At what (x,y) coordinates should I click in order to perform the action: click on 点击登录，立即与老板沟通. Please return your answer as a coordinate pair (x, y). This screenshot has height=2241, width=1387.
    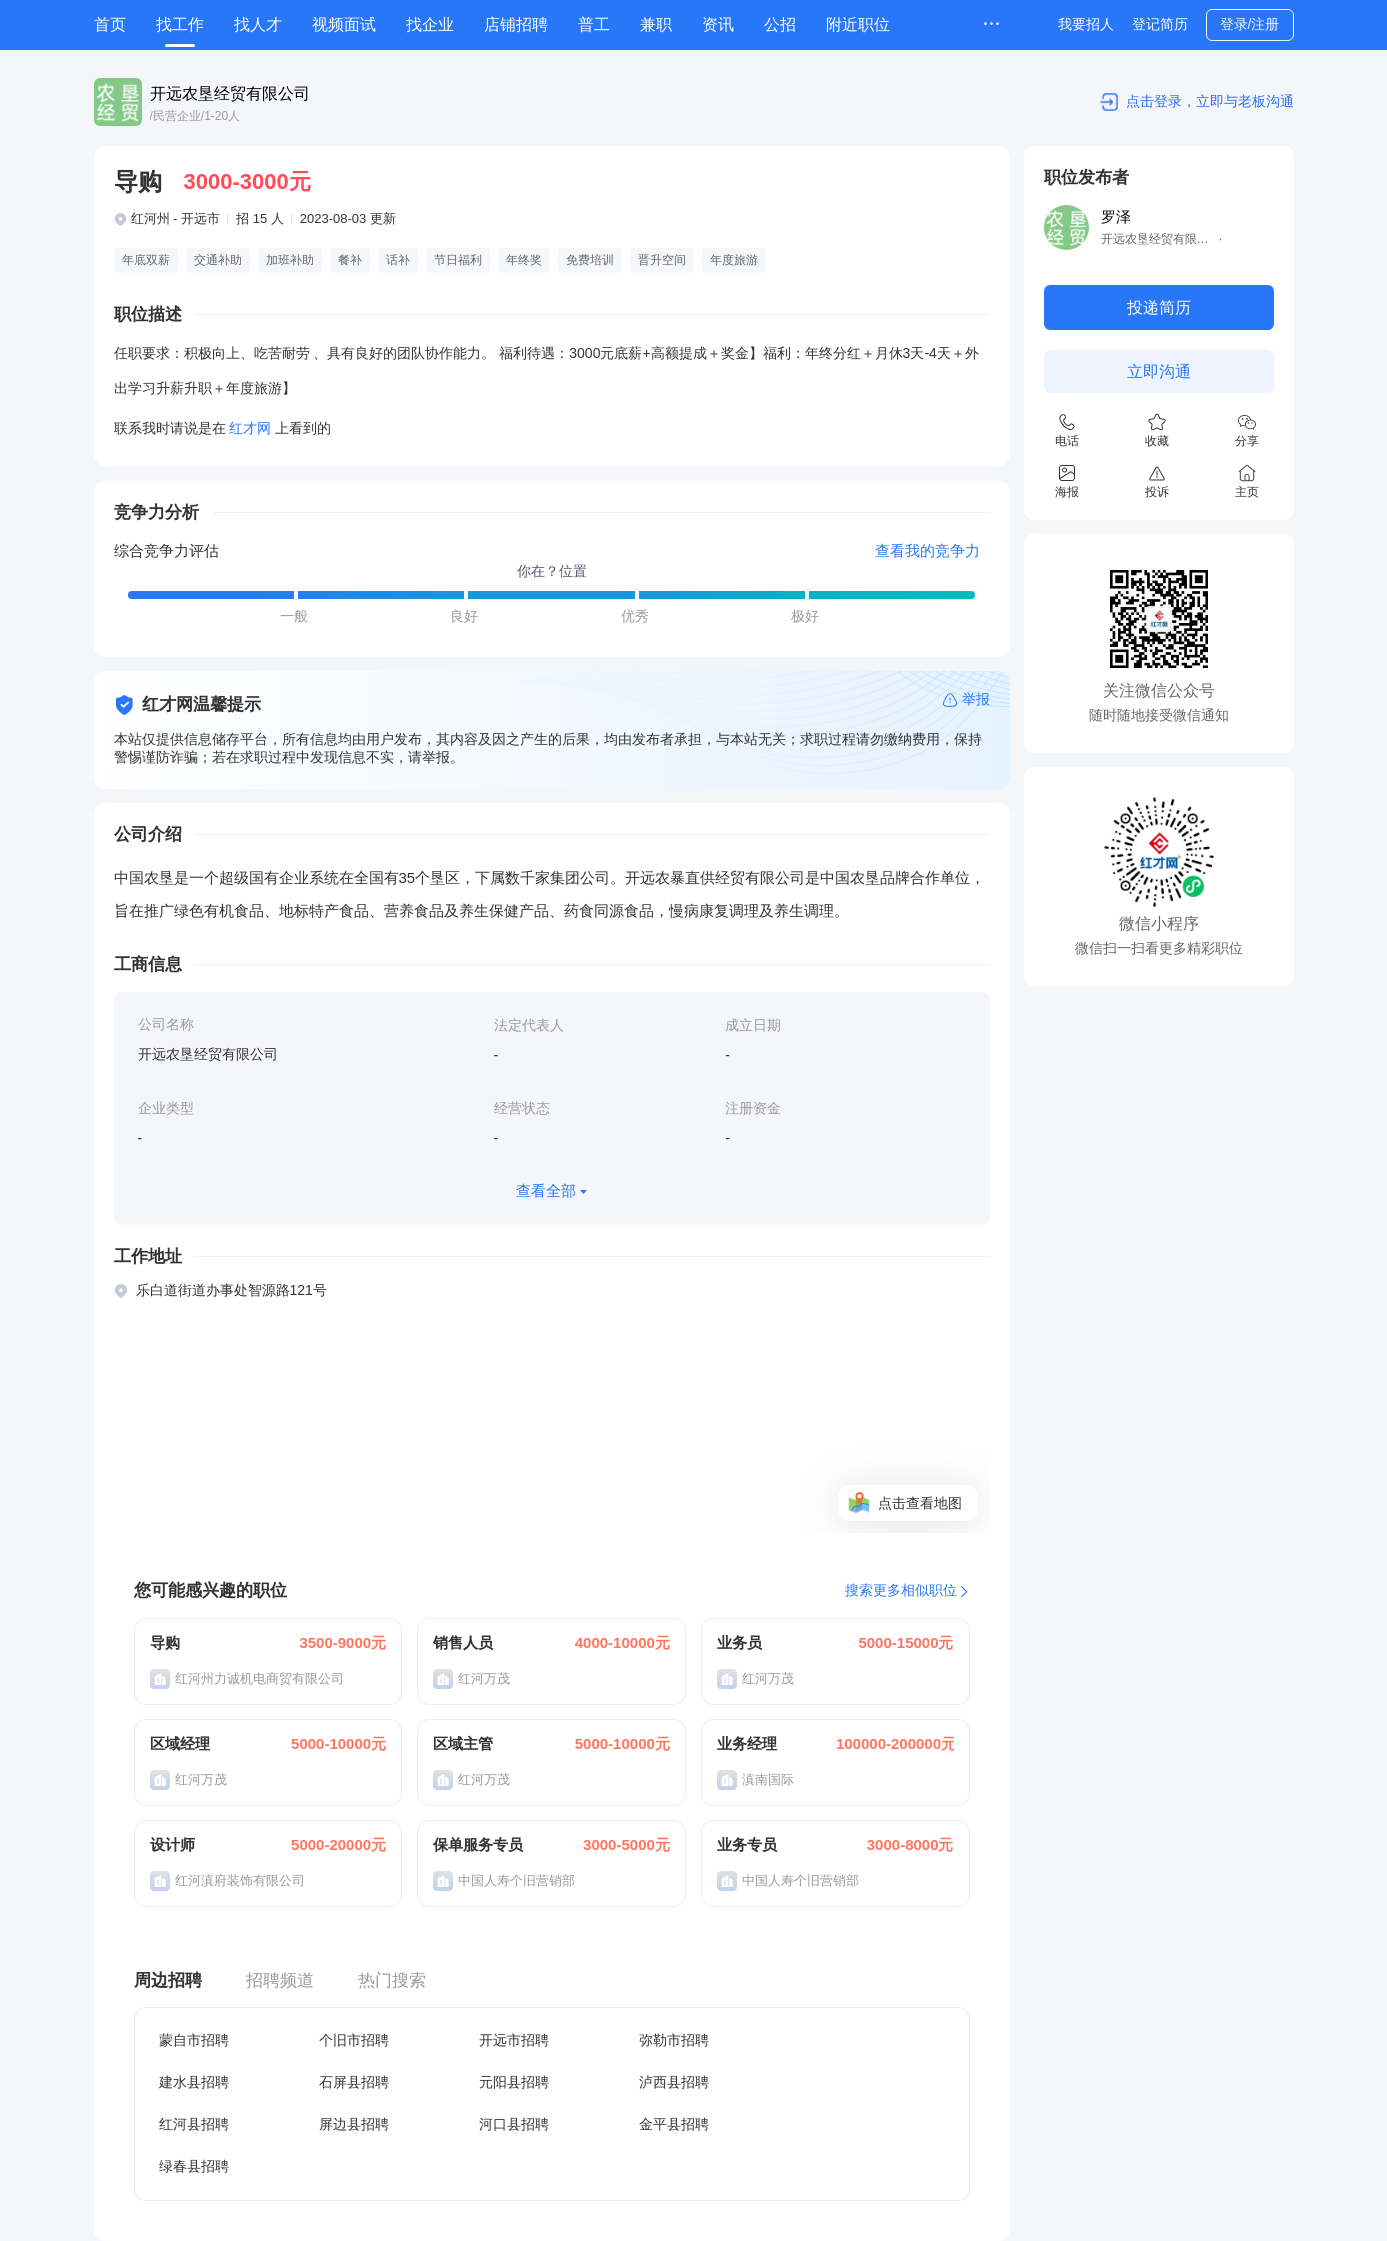
    Looking at the image, I should click on (1210, 101).